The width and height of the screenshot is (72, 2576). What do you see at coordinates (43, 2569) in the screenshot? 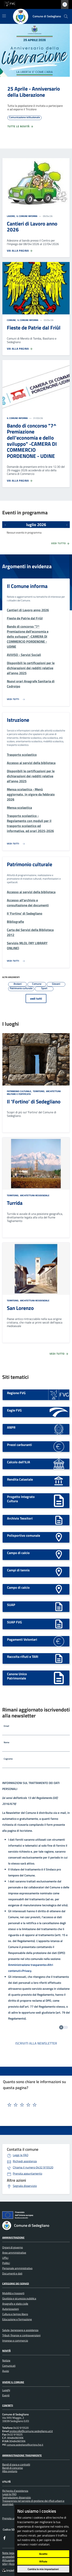
I see `Cambia le mie impostazioni [button]` at bounding box center [43, 2569].